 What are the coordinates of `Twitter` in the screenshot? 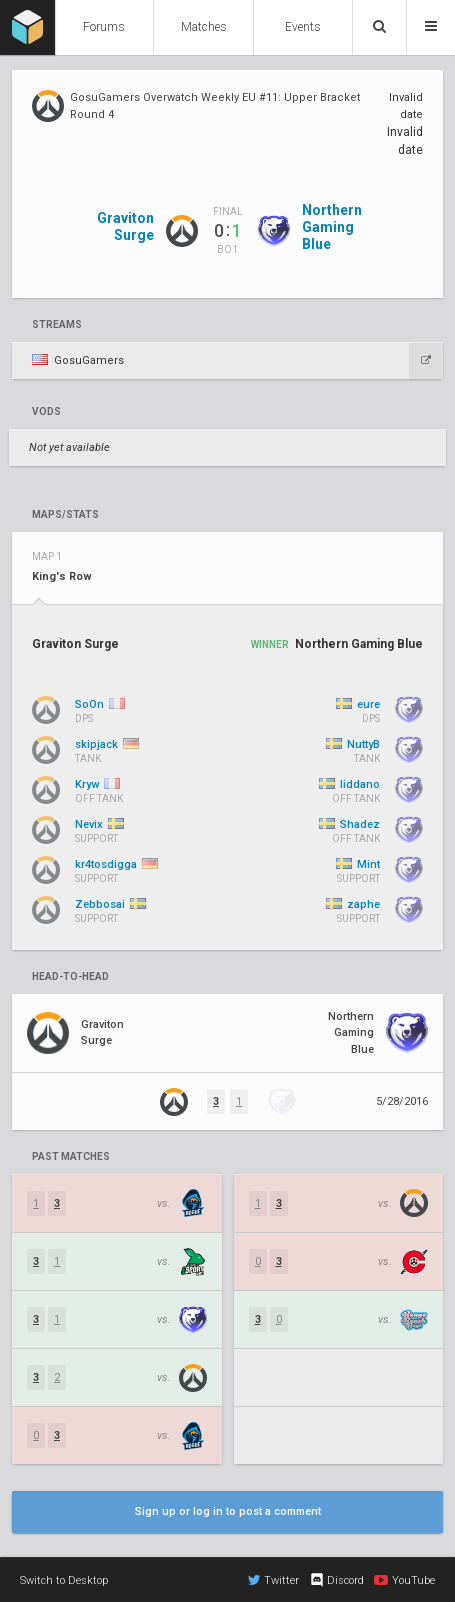 It's located at (273, 1580).